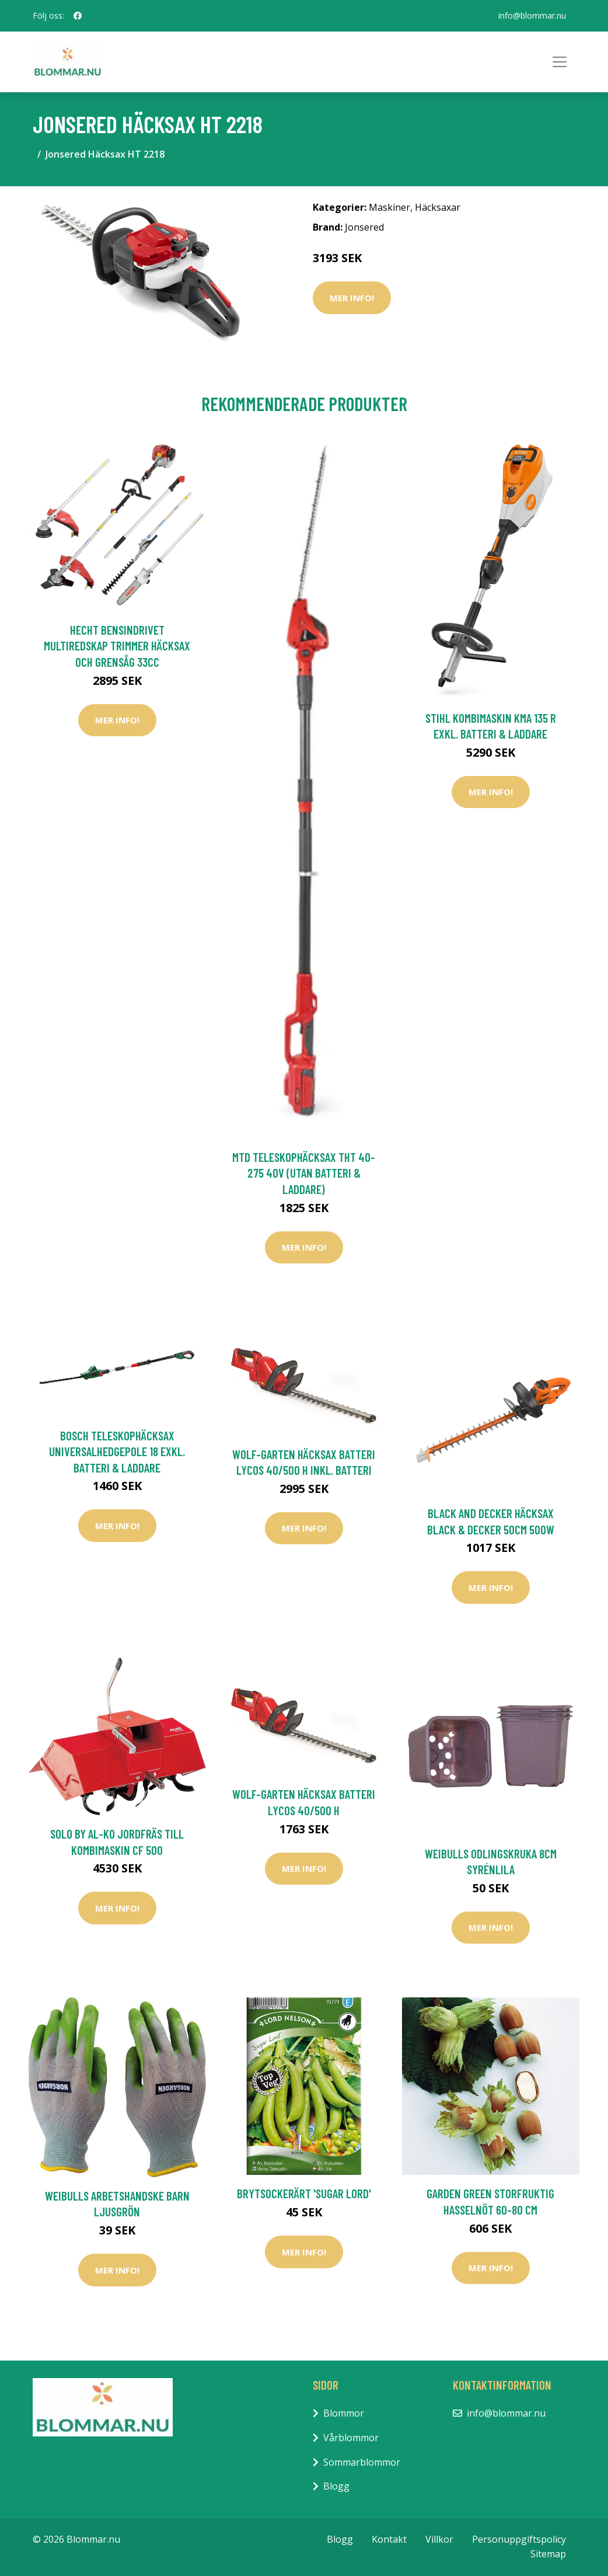 The height and width of the screenshot is (2576, 608). What do you see at coordinates (389, 207) in the screenshot?
I see `Maskiner` at bounding box center [389, 207].